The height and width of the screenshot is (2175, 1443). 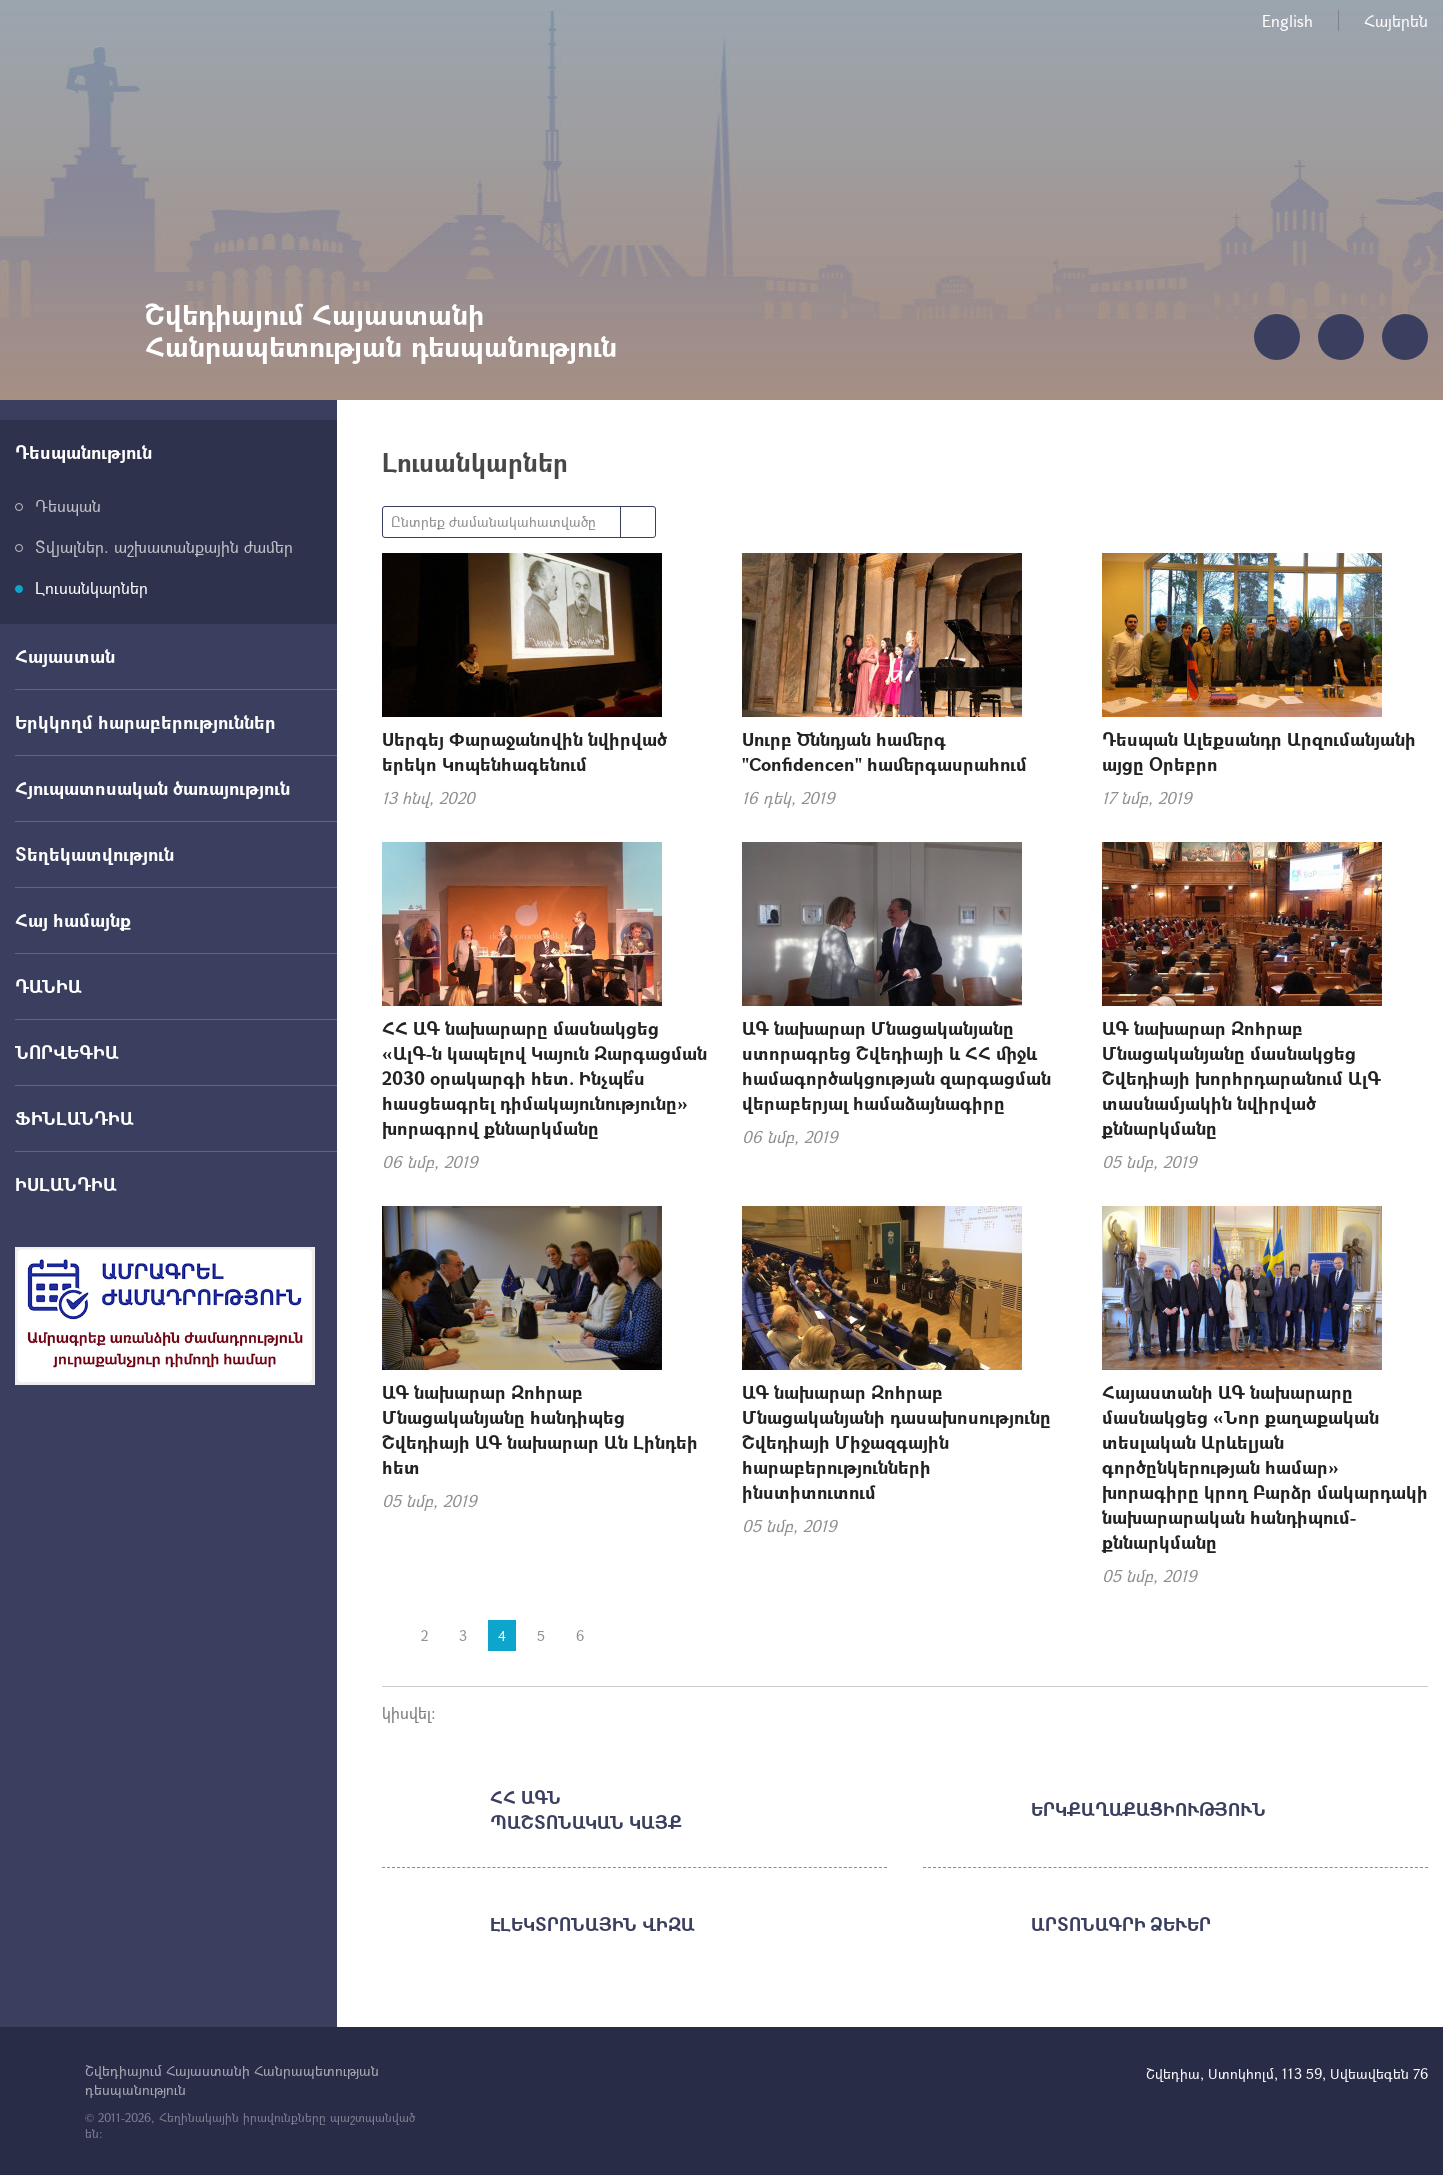 What do you see at coordinates (164, 546) in the screenshot?
I see `Տվյալներ. աշխատանքային ժամեր` at bounding box center [164, 546].